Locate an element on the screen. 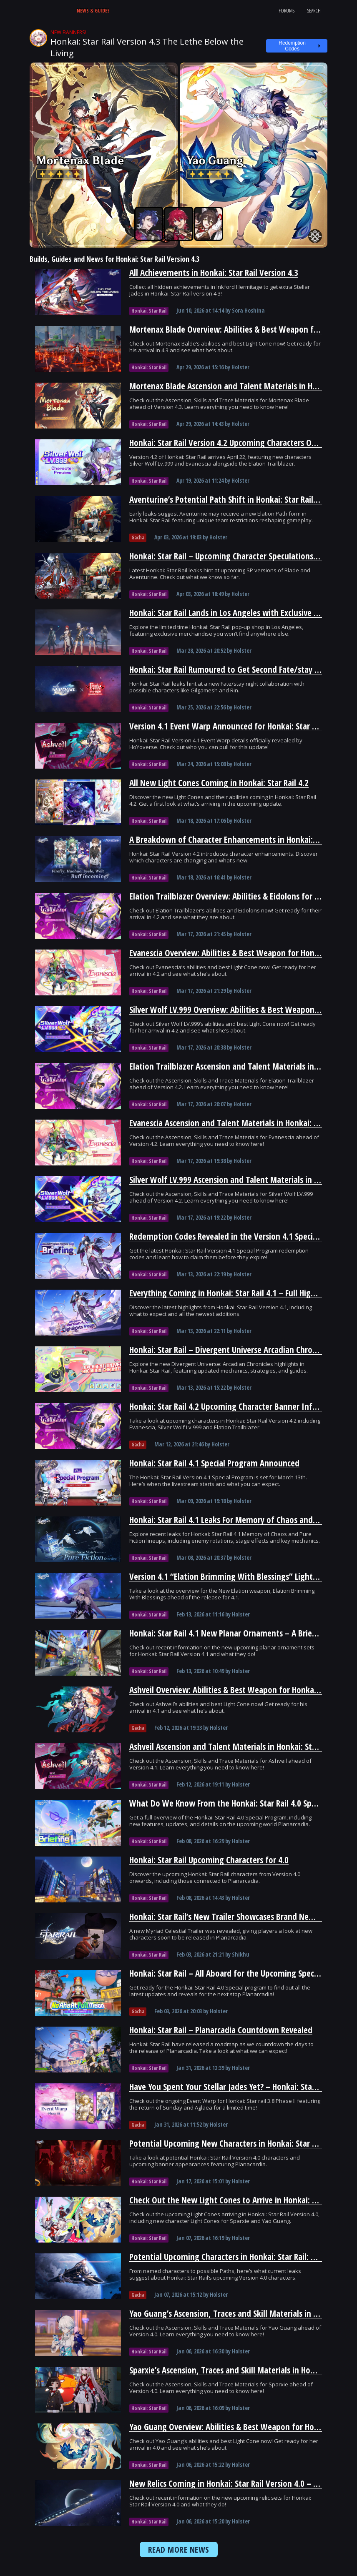 The height and width of the screenshot is (2576, 357). [Yao Guang Guide and Best Builds - Icy Veins] is located at coordinates (254, 155).